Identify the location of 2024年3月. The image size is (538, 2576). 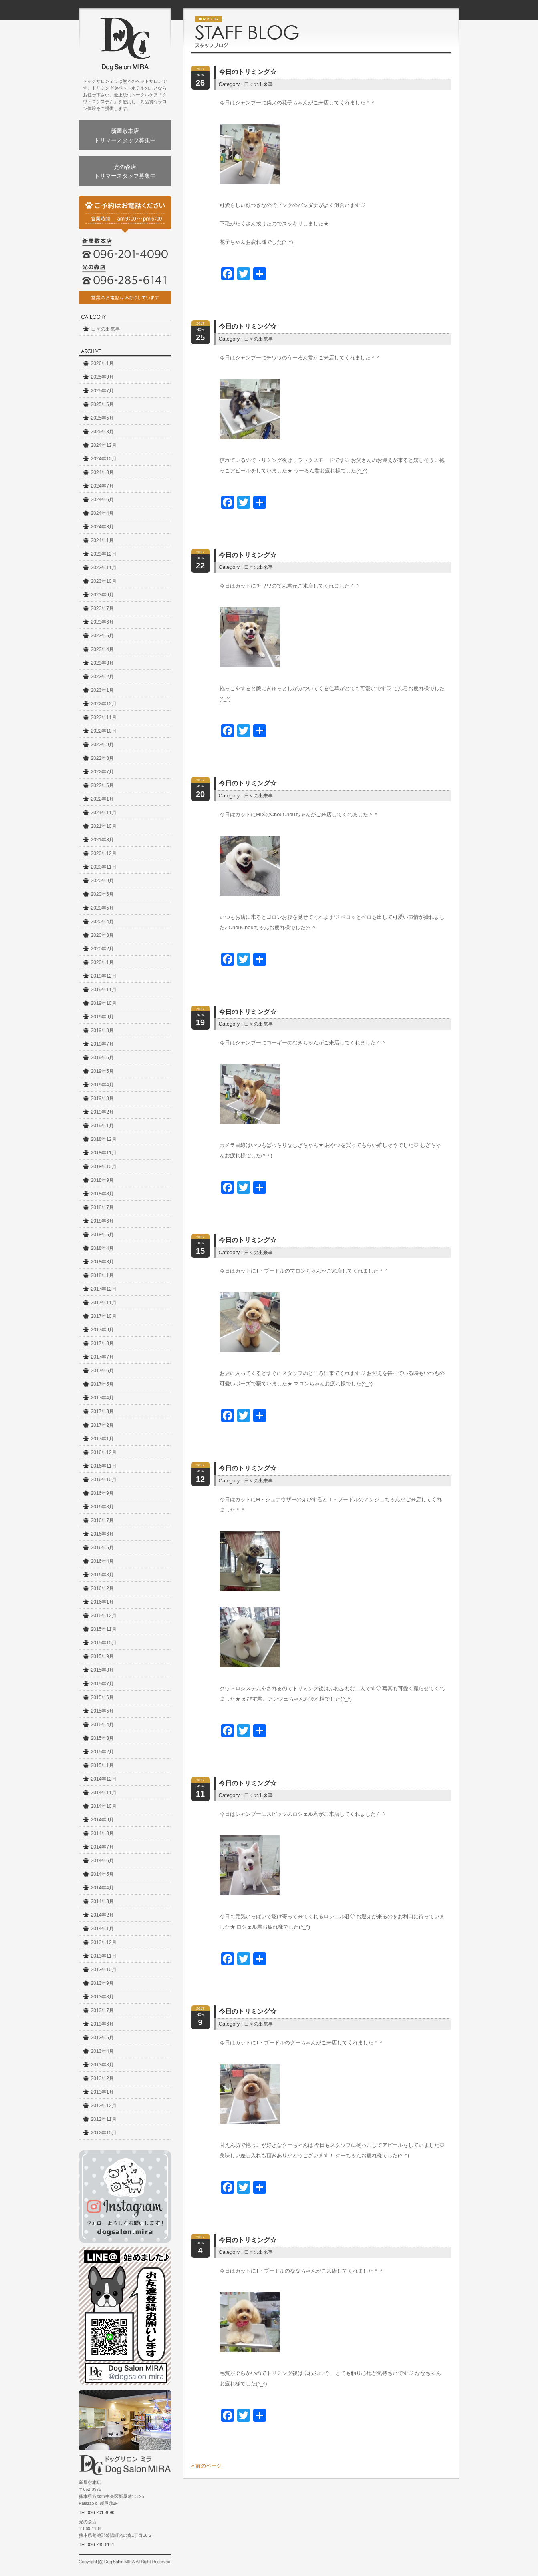
(102, 527).